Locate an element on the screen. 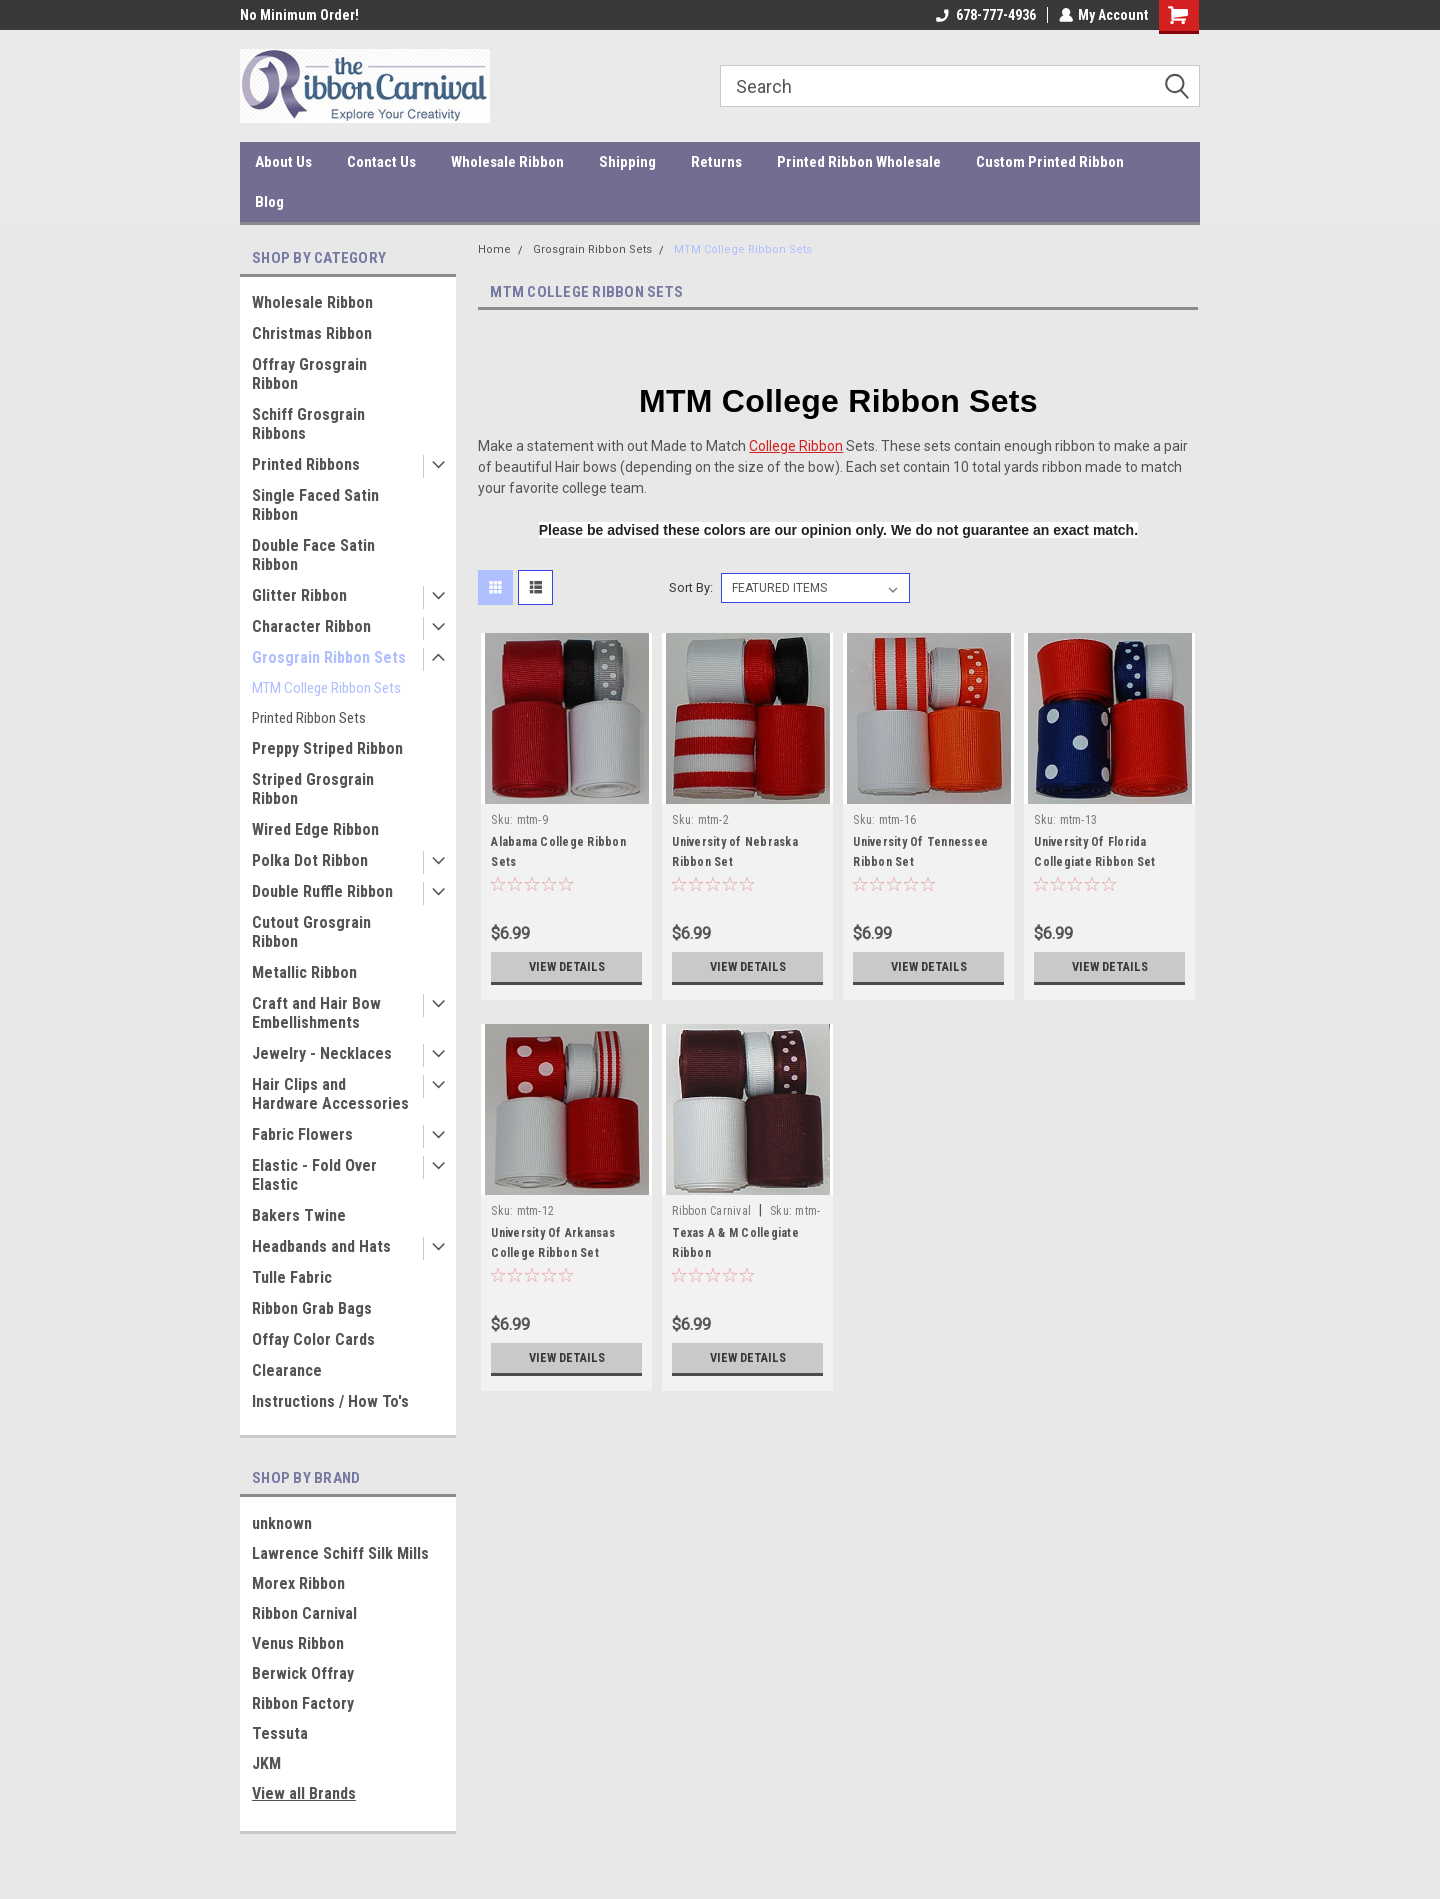 This screenshot has width=1440, height=1899. Printed Ribbons is located at coordinates (306, 464).